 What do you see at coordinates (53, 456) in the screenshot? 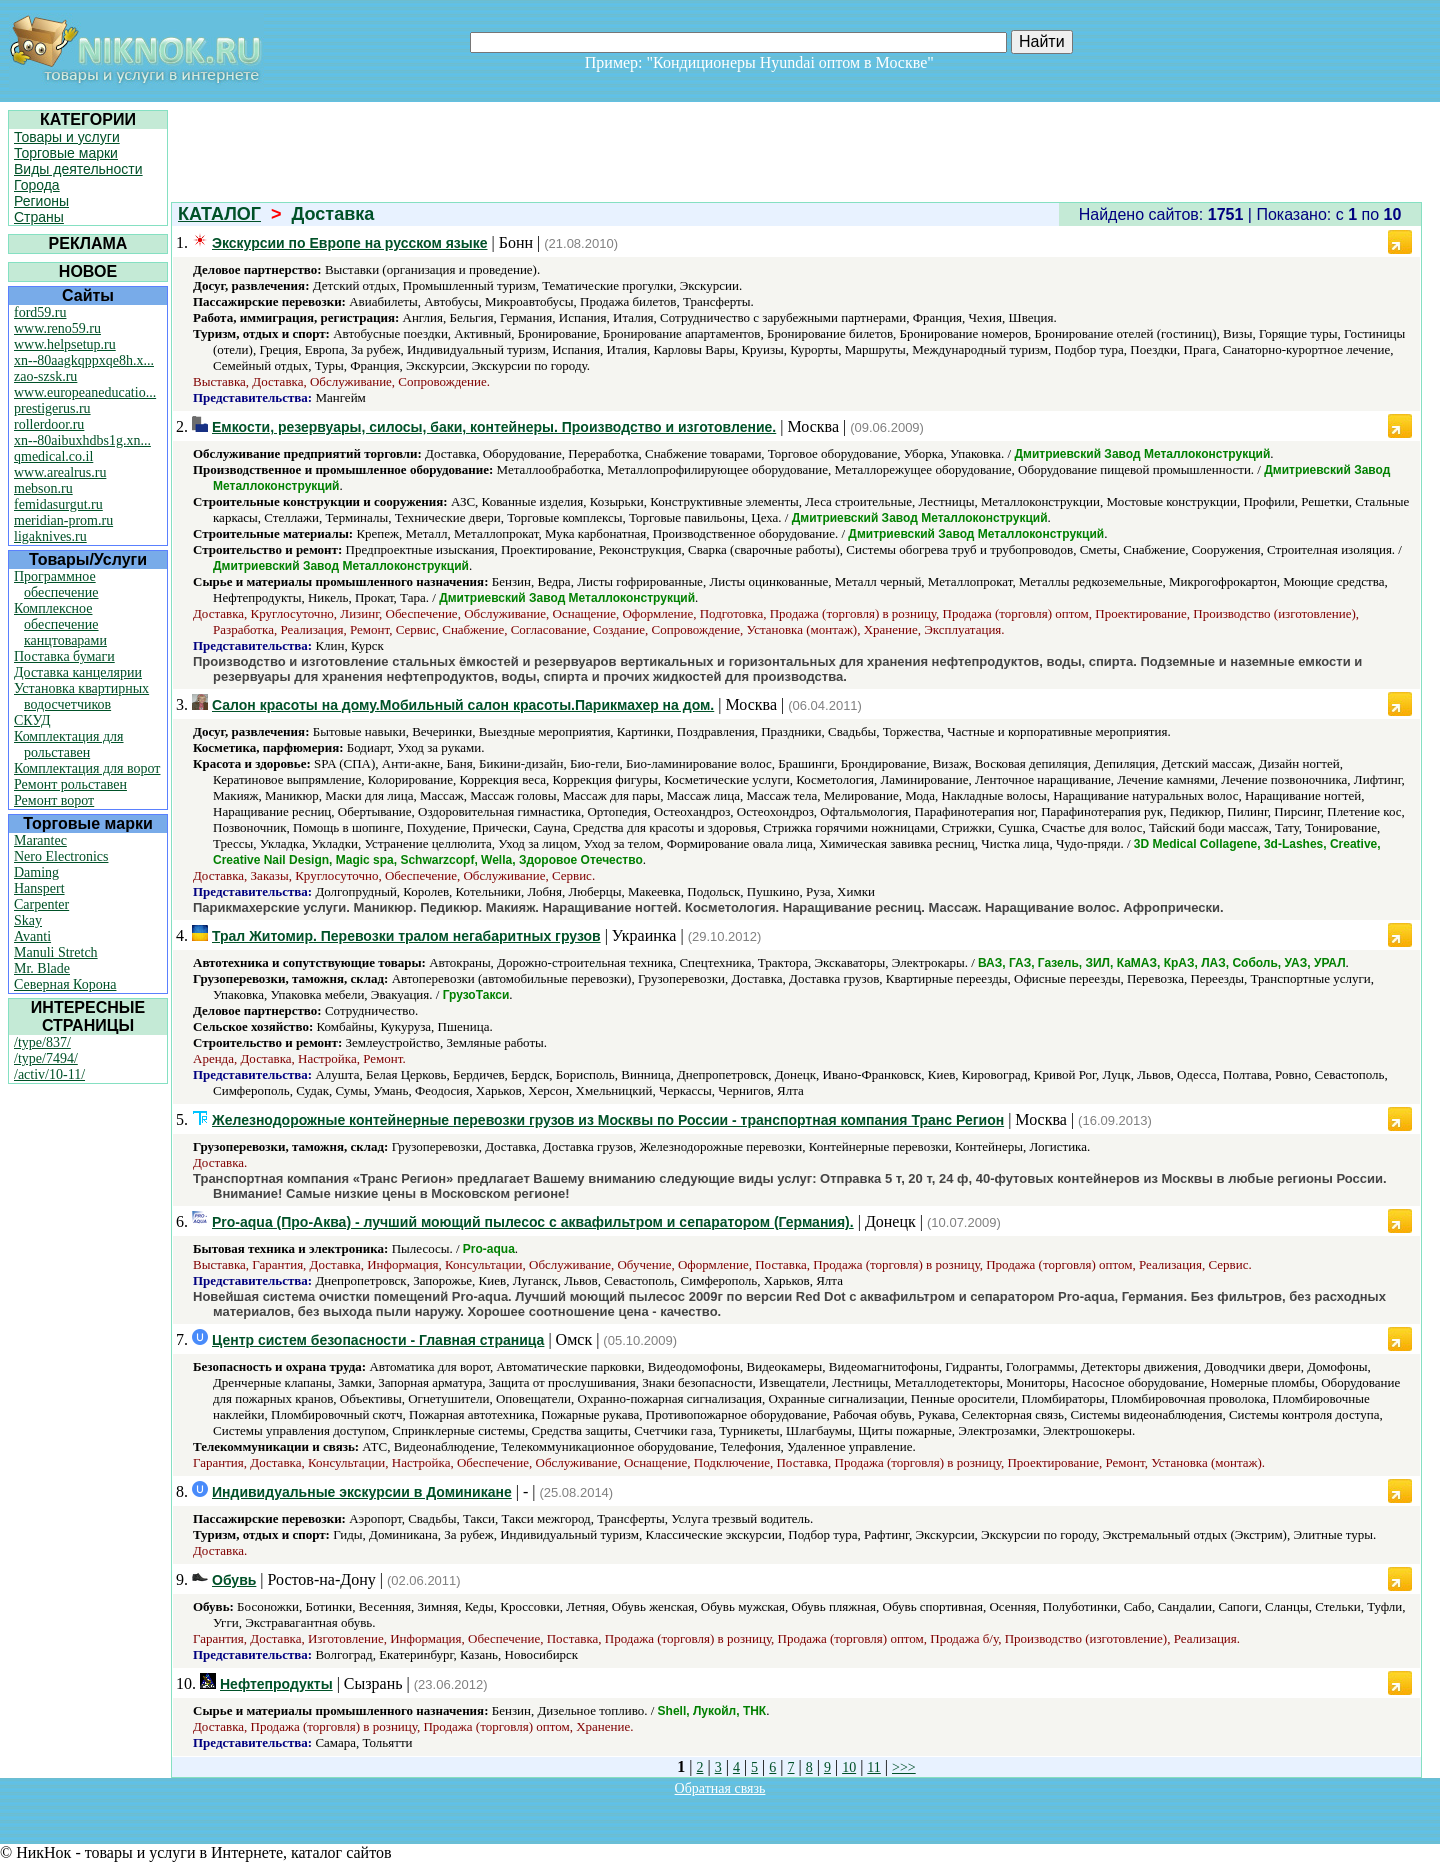
I see `qmedical.co.il` at bounding box center [53, 456].